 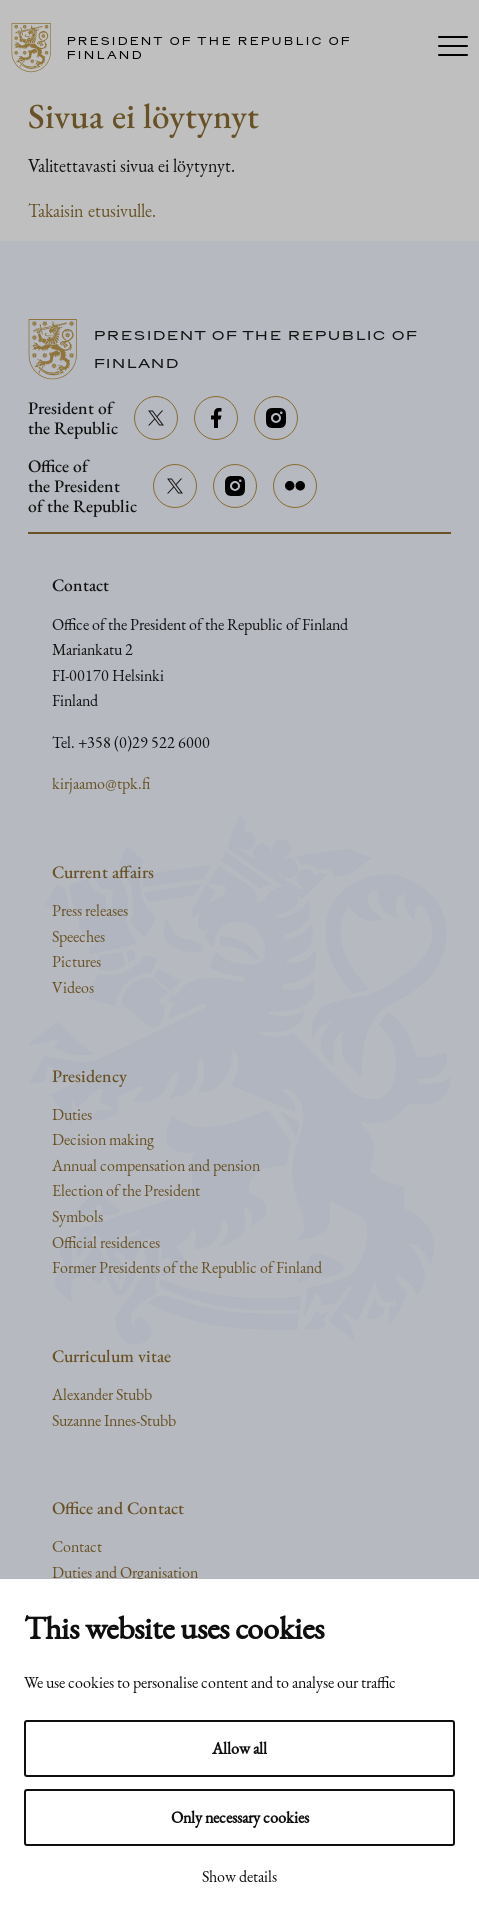 What do you see at coordinates (92, 210) in the screenshot?
I see `Takaisin etusivulle.` at bounding box center [92, 210].